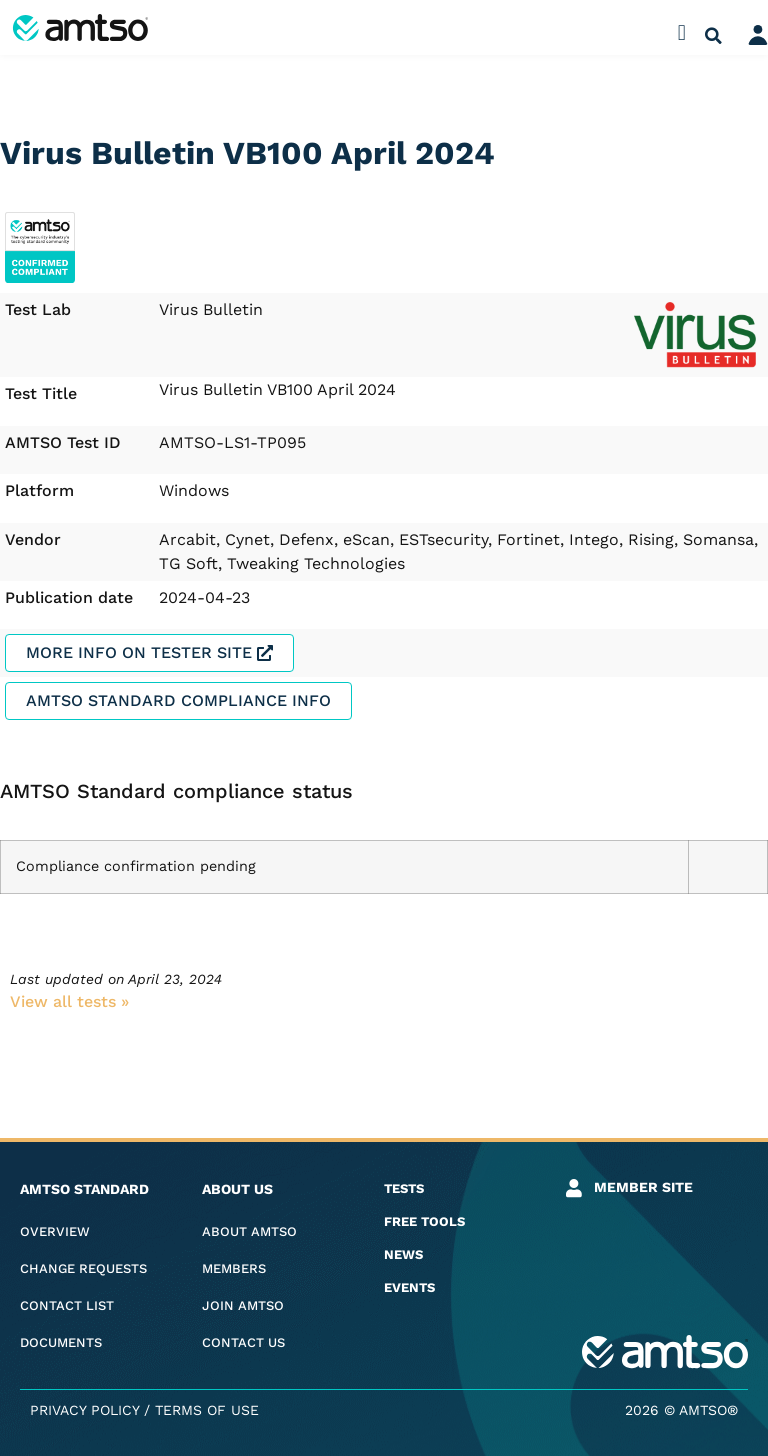 The image size is (768, 1456). Describe the element at coordinates (681, 32) in the screenshot. I see `[button]` at that location.